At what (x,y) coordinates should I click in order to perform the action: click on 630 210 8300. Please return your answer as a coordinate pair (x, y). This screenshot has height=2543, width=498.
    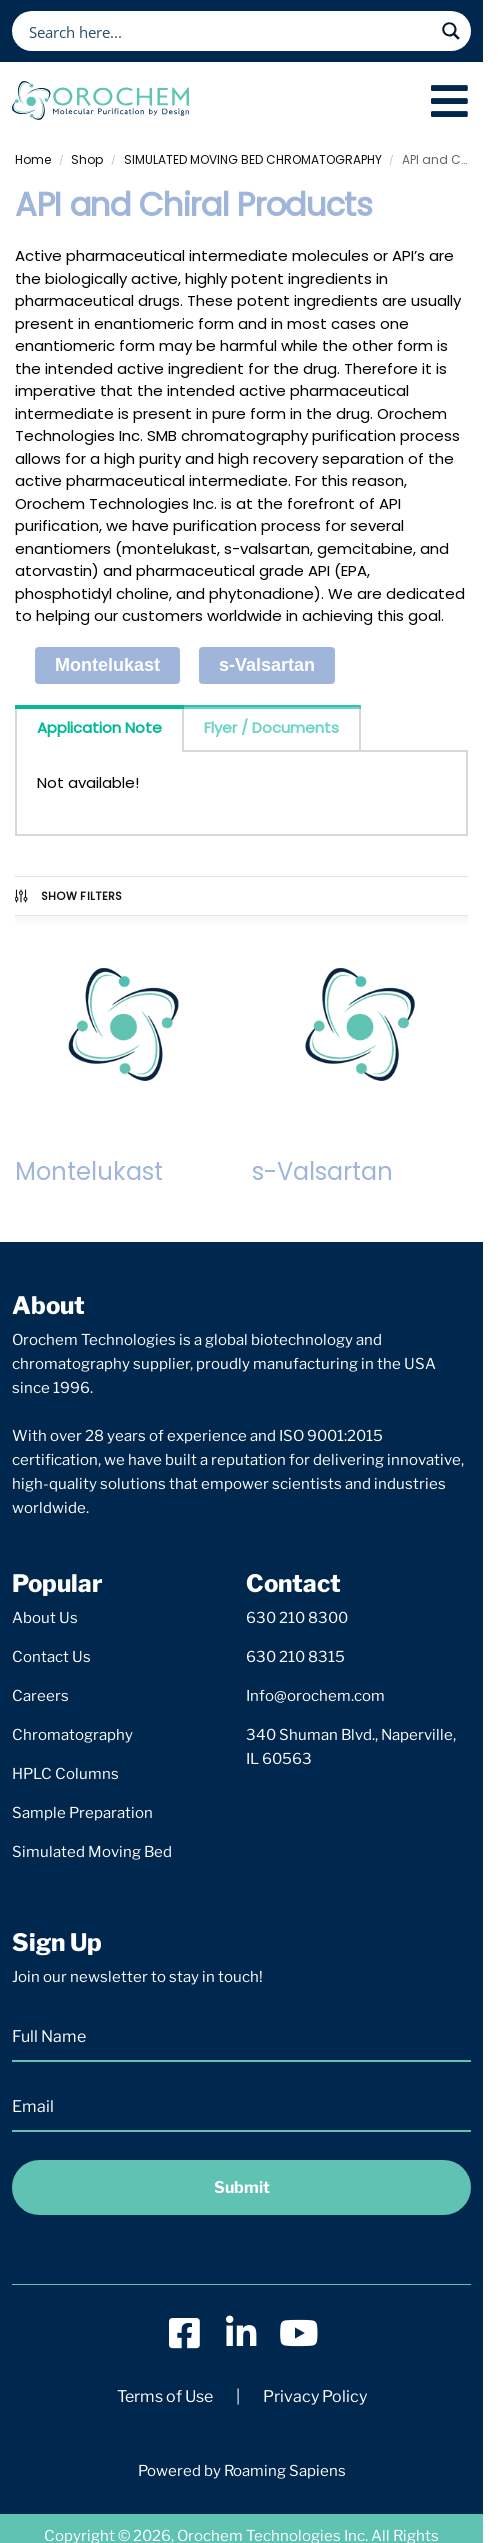
    Looking at the image, I should click on (297, 1618).